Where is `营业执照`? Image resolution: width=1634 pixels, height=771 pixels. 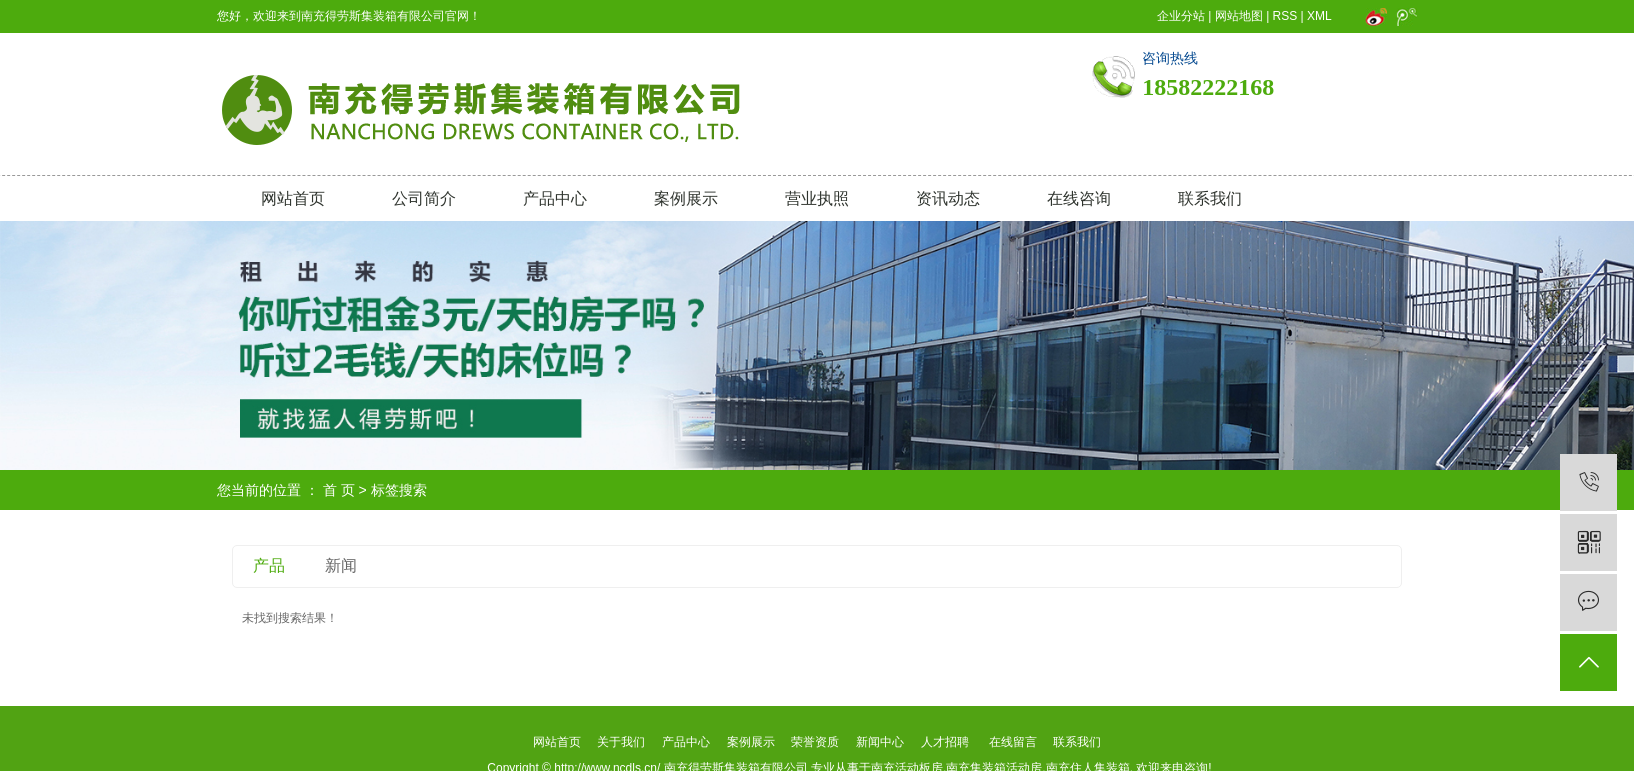
营业执照 is located at coordinates (817, 198).